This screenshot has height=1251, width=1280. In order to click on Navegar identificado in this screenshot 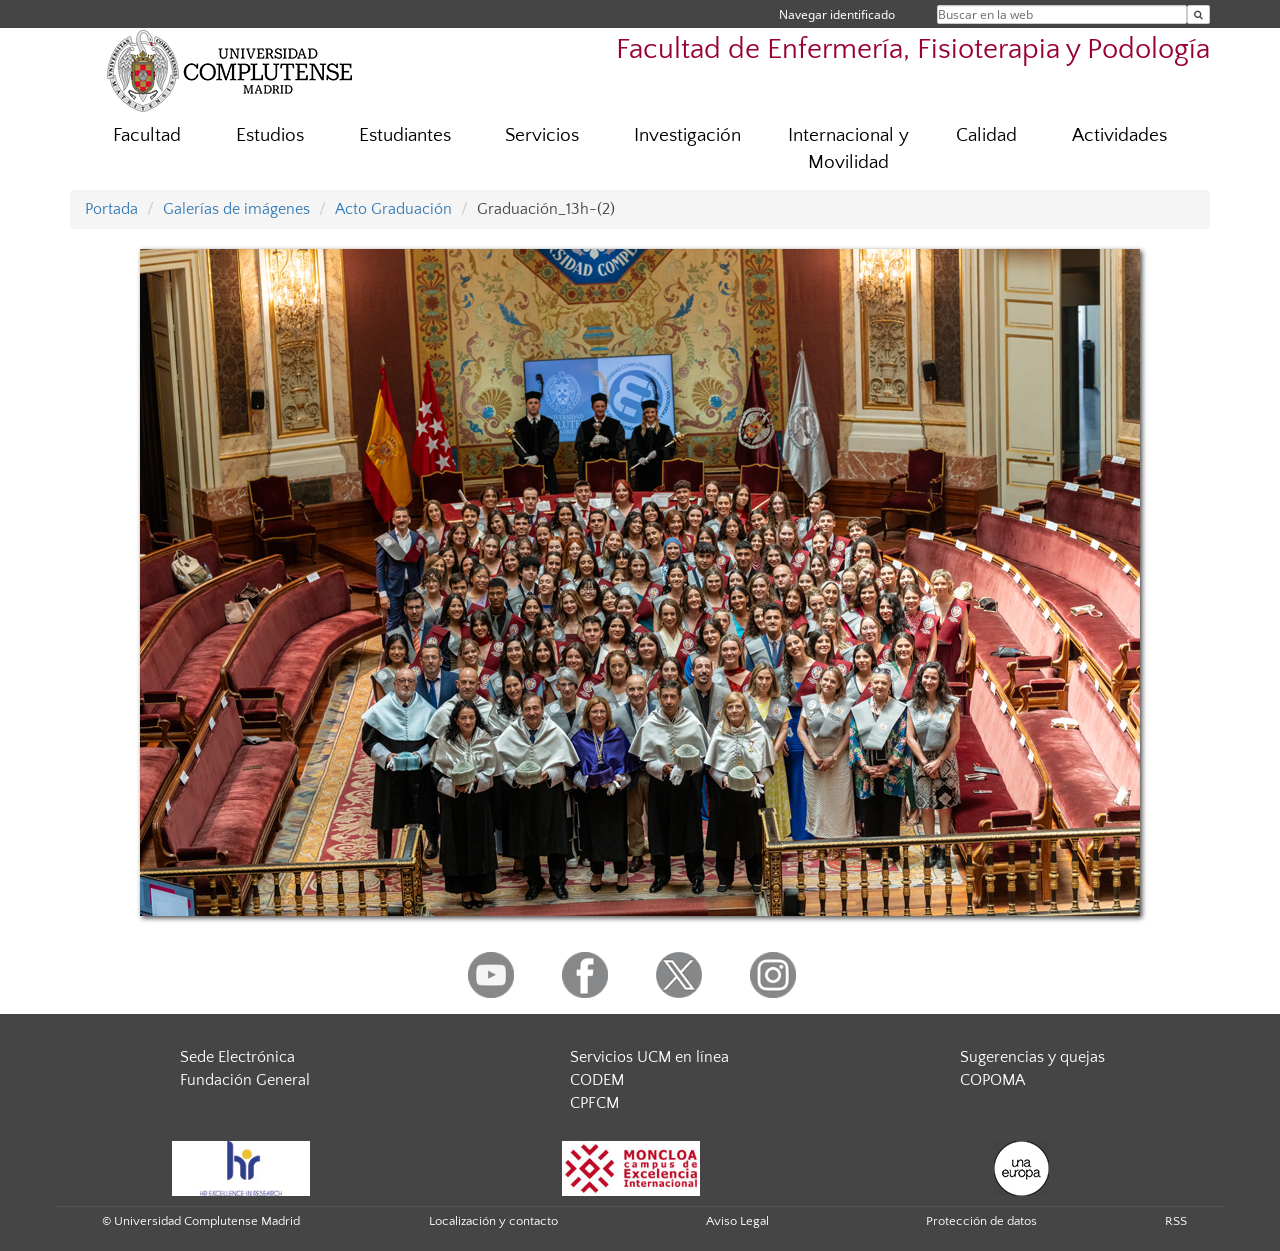, I will do `click(837, 14)`.